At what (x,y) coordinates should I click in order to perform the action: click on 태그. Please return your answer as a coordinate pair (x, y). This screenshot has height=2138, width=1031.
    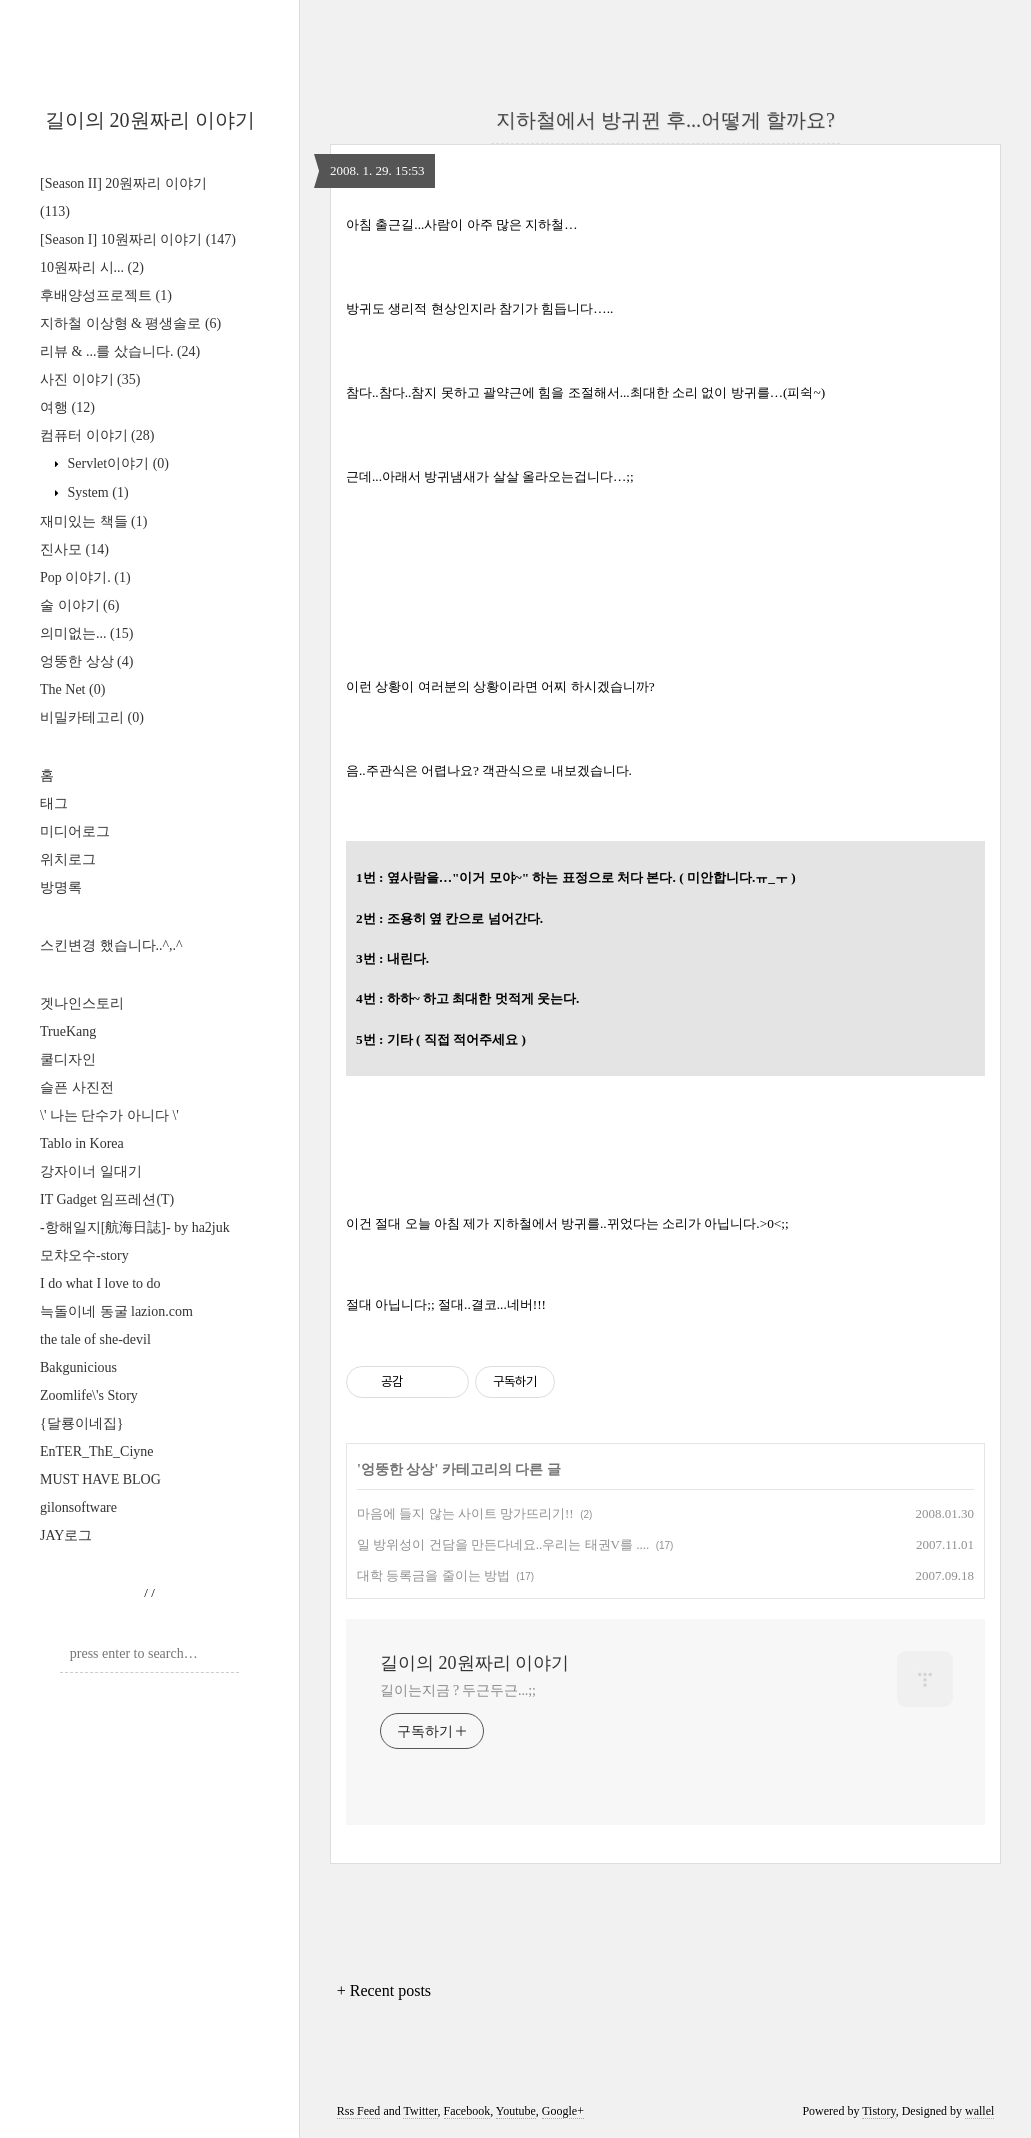
    Looking at the image, I should click on (54, 803).